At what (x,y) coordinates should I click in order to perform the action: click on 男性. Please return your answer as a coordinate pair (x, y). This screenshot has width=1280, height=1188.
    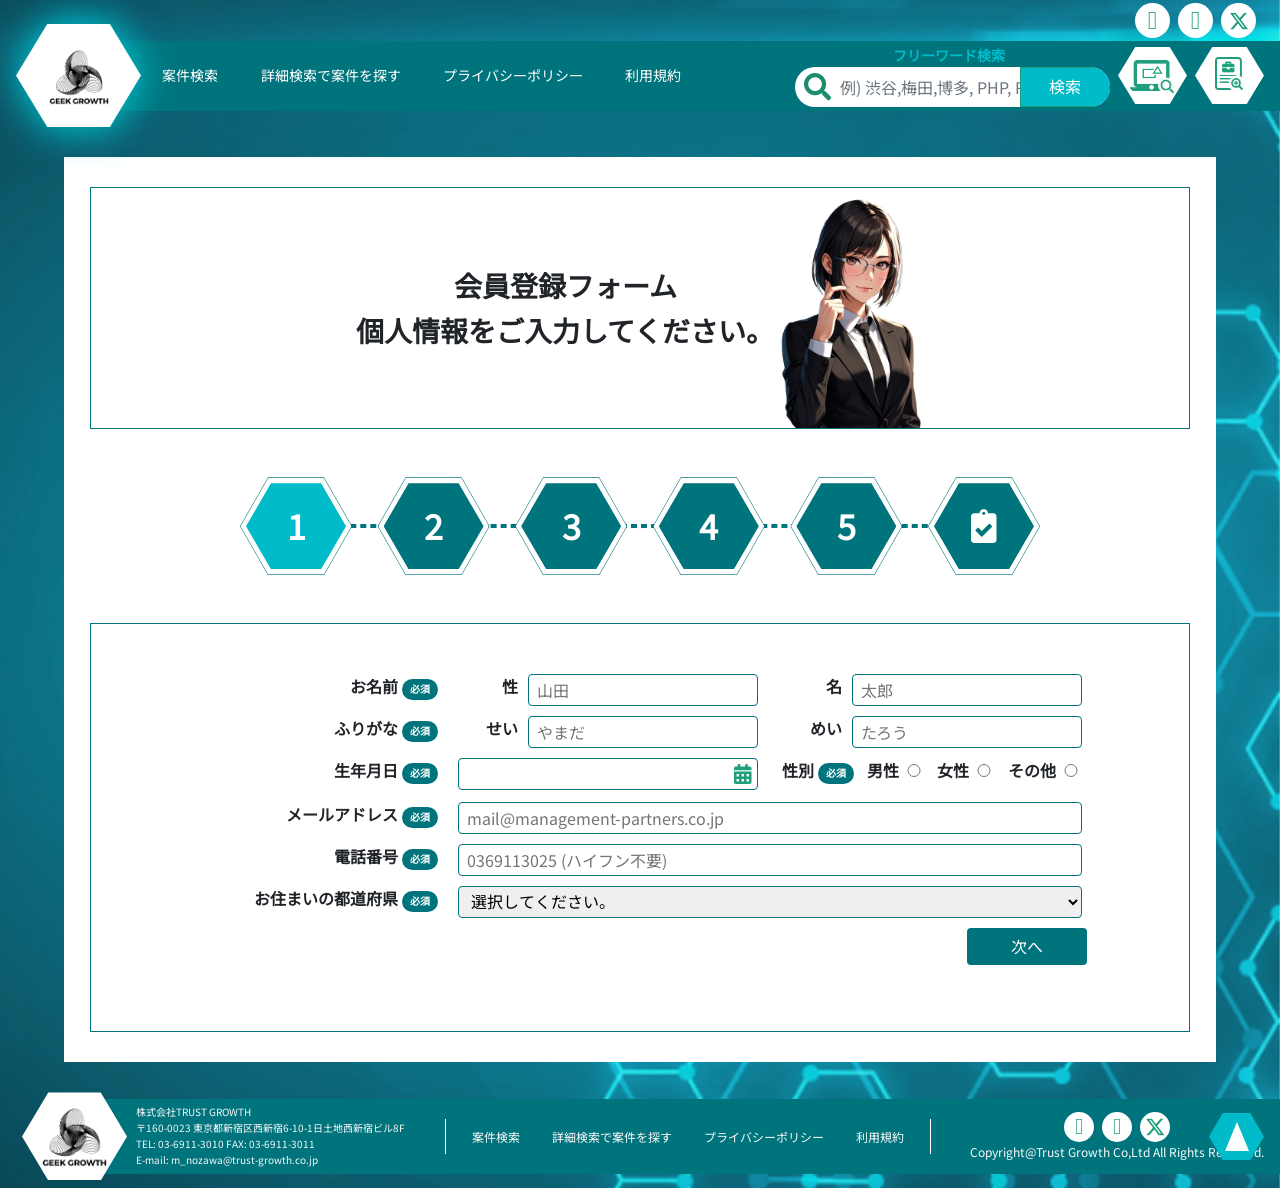
    Looking at the image, I should click on (896, 770).